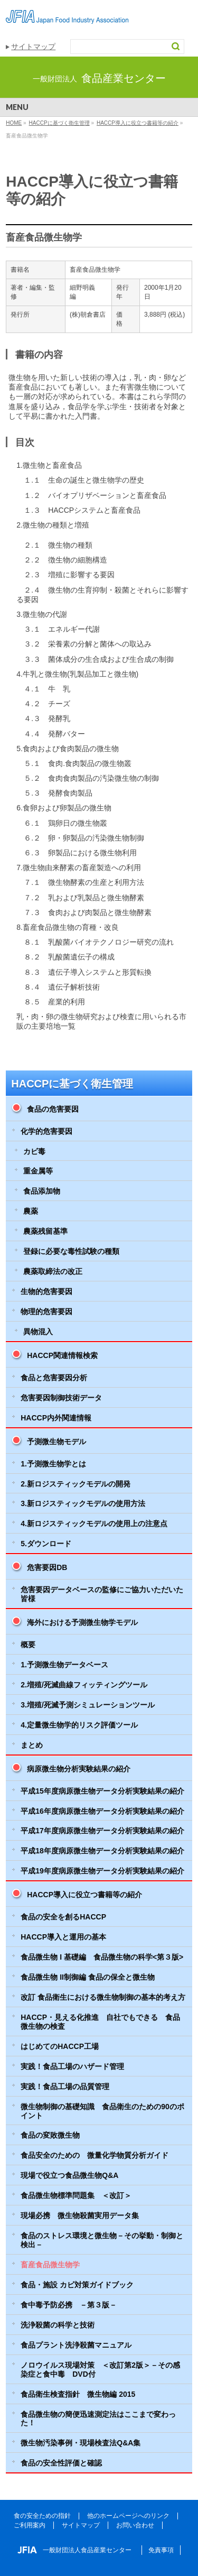  Describe the element at coordinates (30, 1211) in the screenshot. I see `農薬` at that location.